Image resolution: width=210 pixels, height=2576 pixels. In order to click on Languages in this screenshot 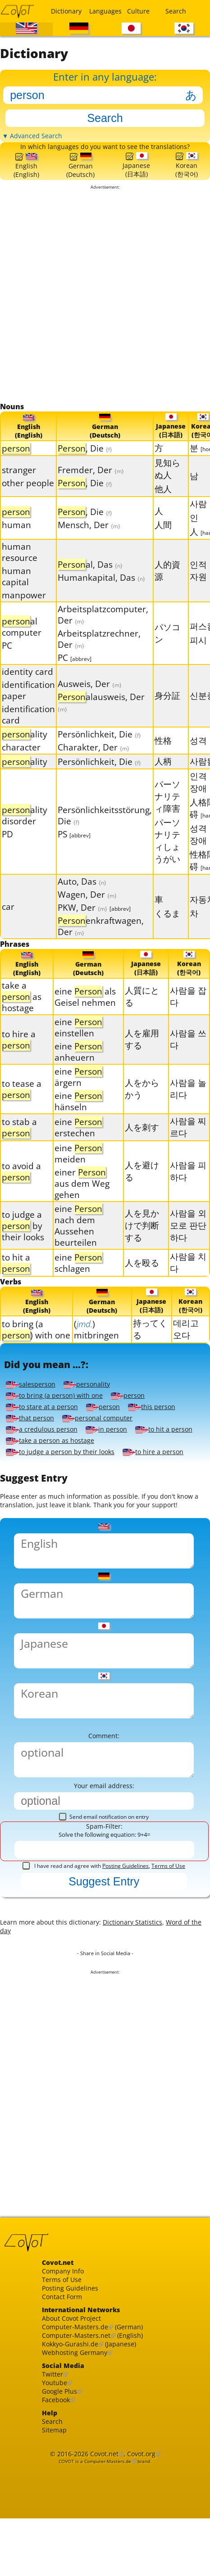, I will do `click(102, 11)`.